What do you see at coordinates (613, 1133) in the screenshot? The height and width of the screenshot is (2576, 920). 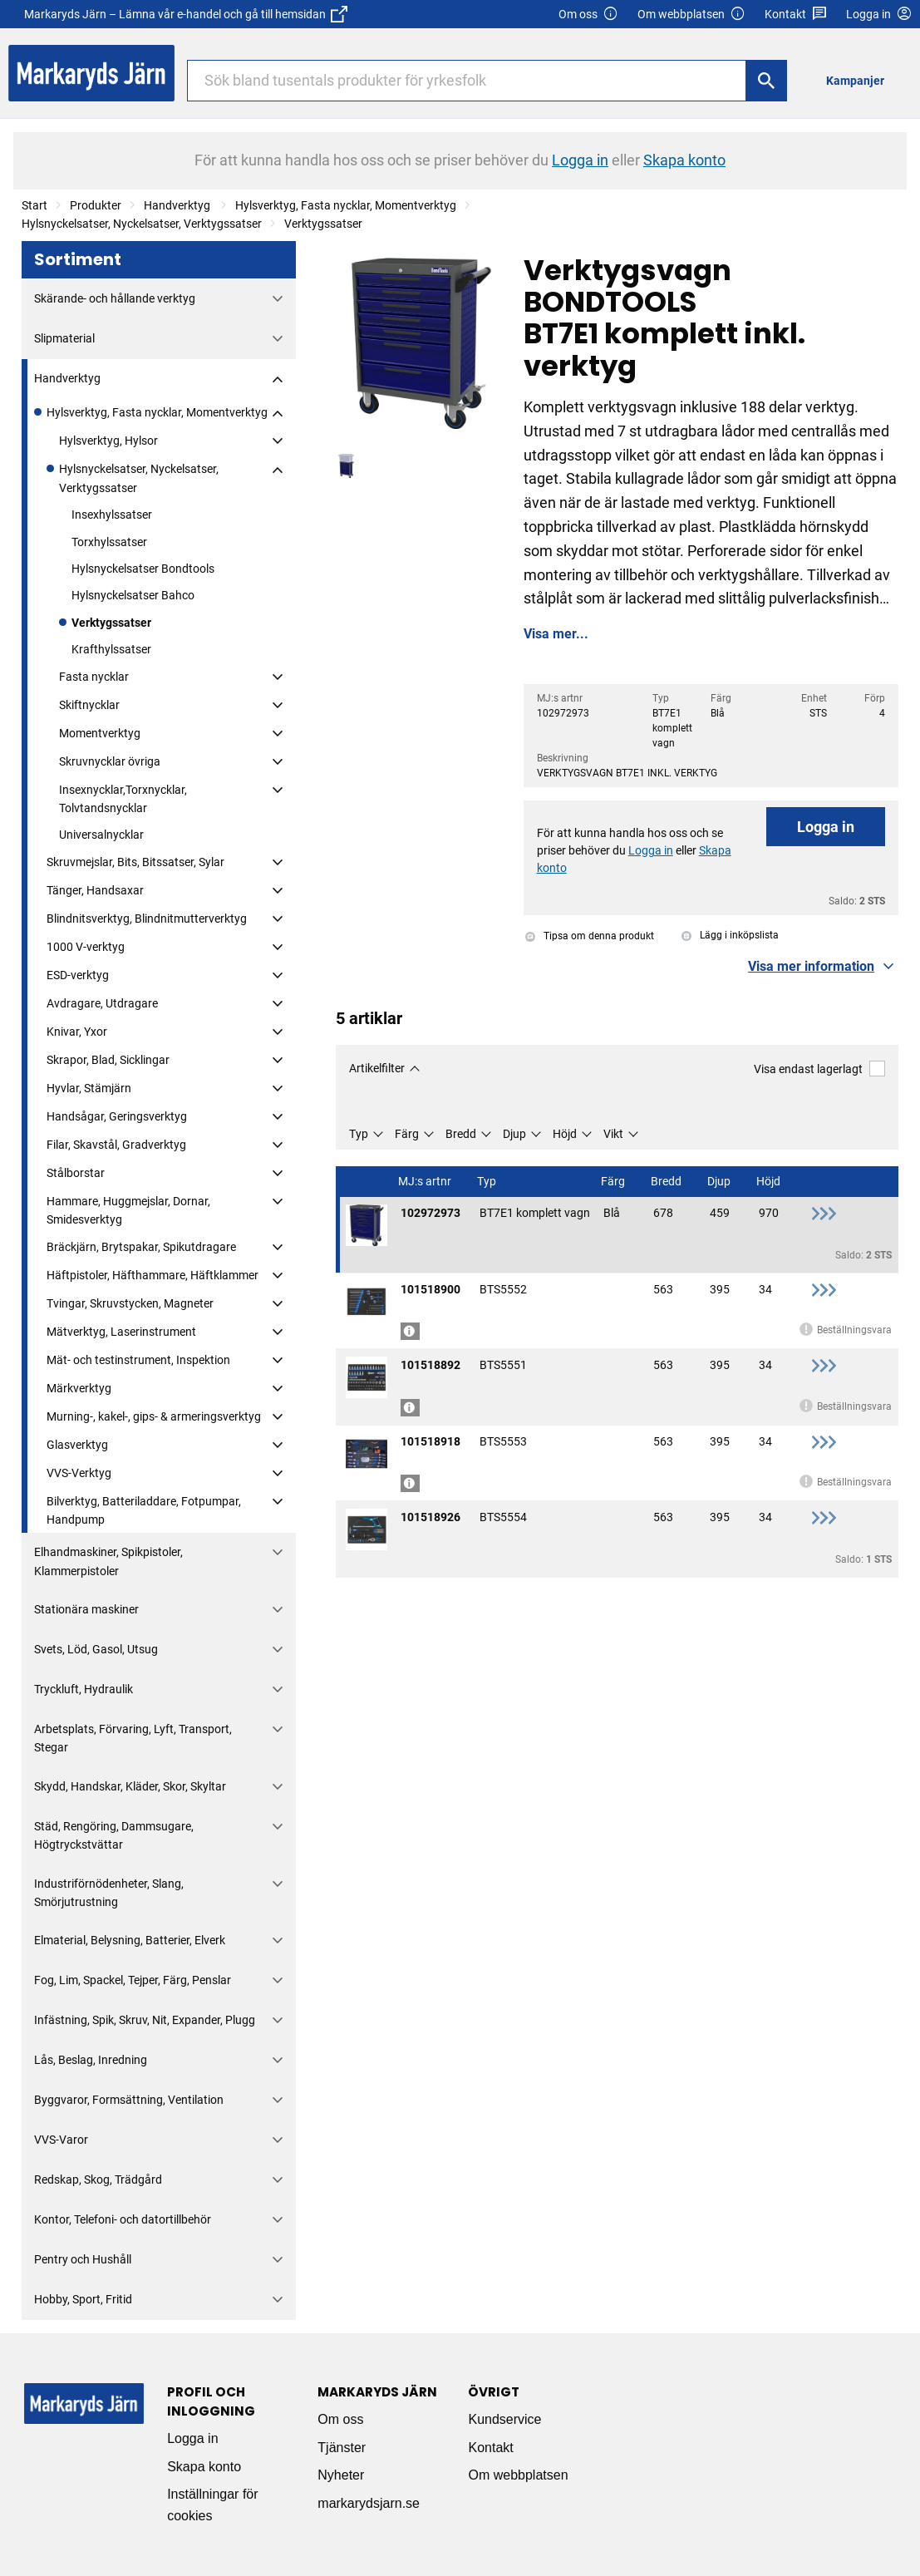 I see `Vikt` at bounding box center [613, 1133].